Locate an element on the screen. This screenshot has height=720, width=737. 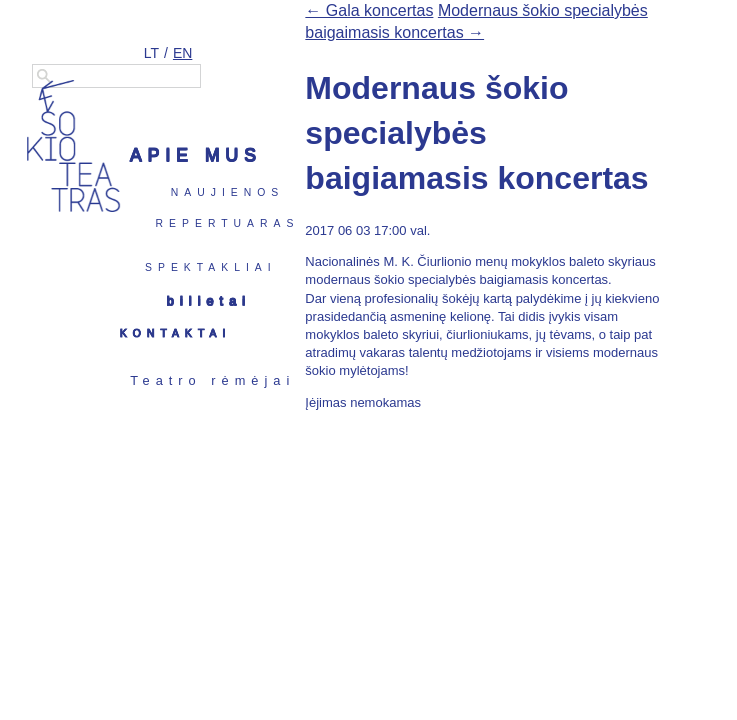
Apie mus is located at coordinates (196, 155).